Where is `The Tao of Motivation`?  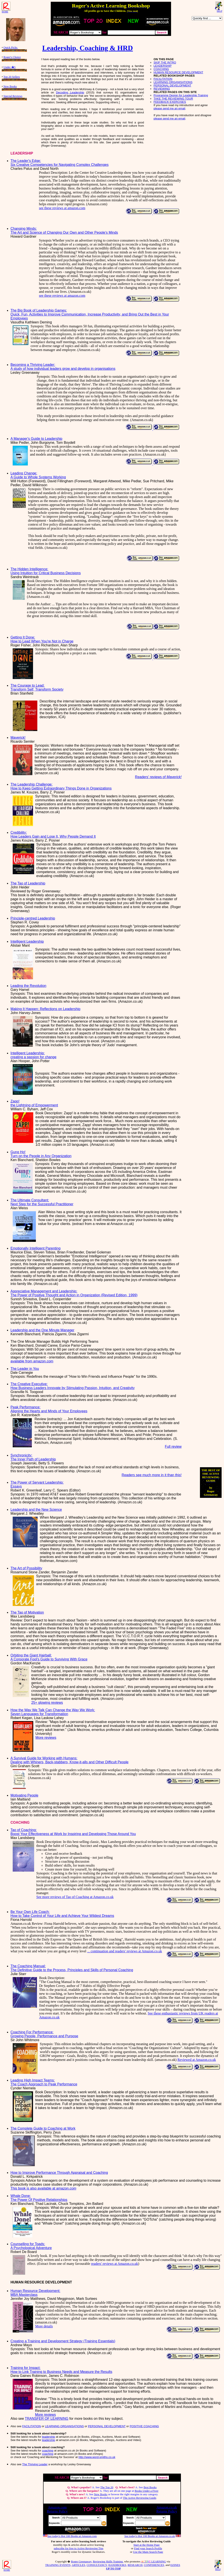 The Tao of Motivation is located at coordinates (27, 1612).